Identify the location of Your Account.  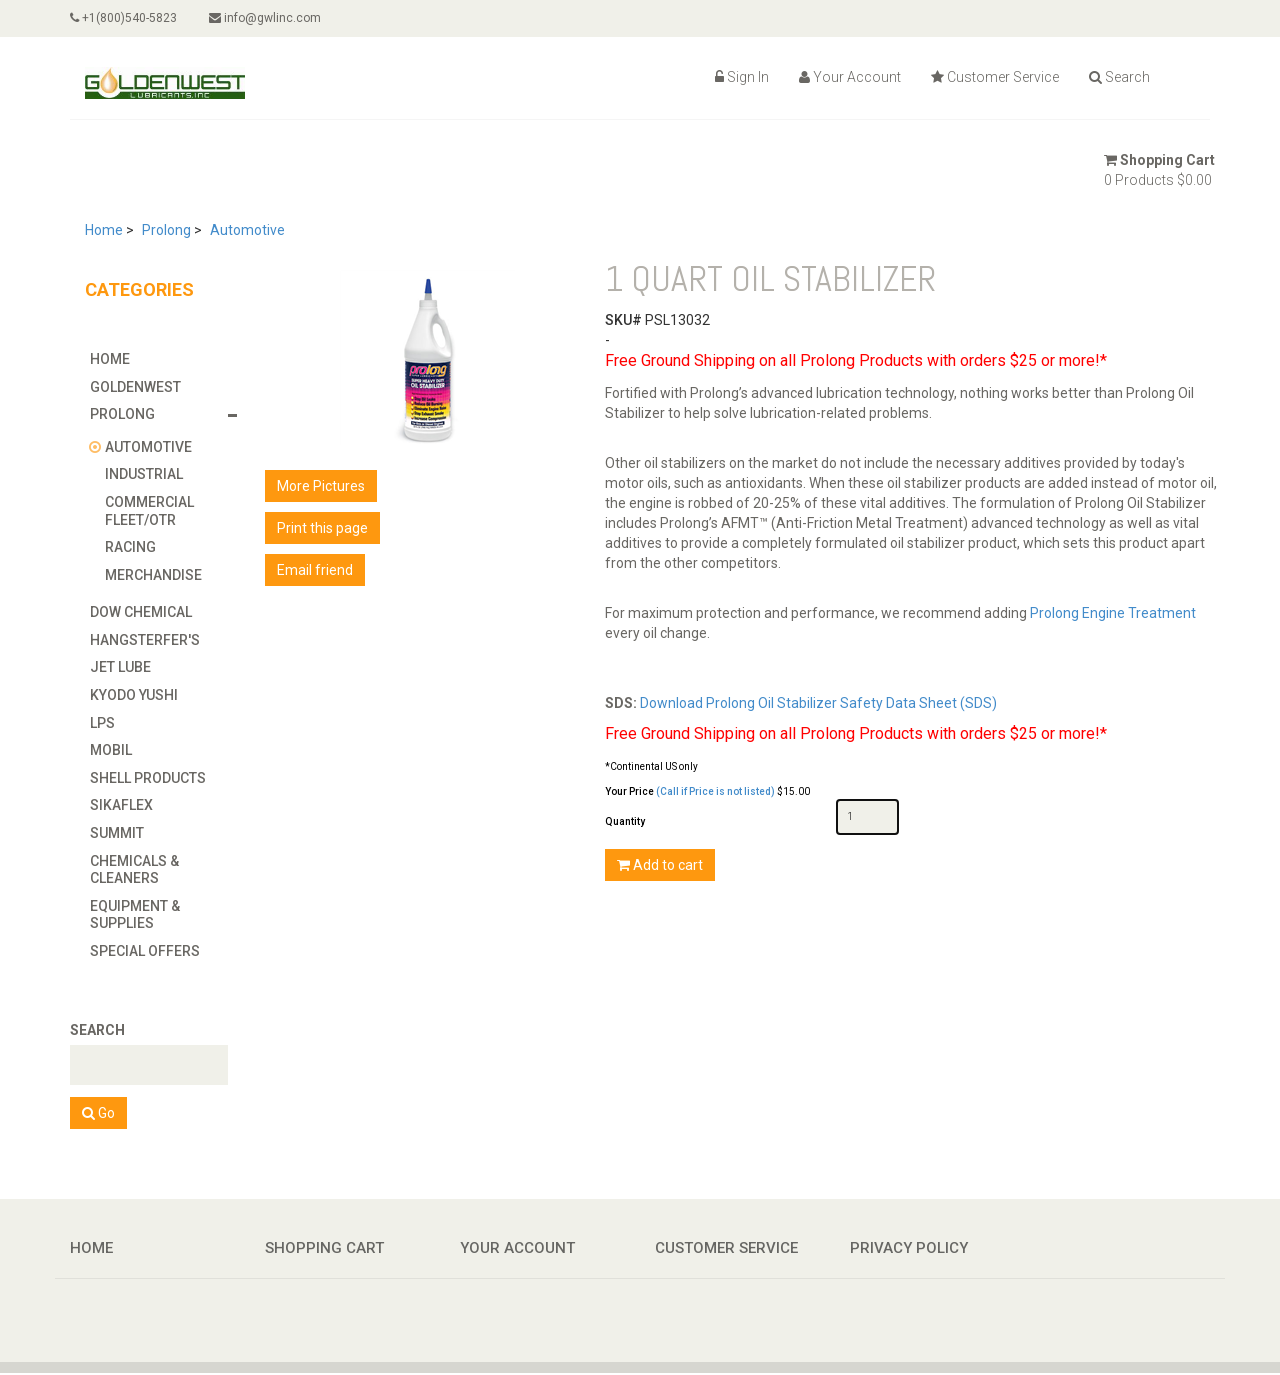
(850, 77).